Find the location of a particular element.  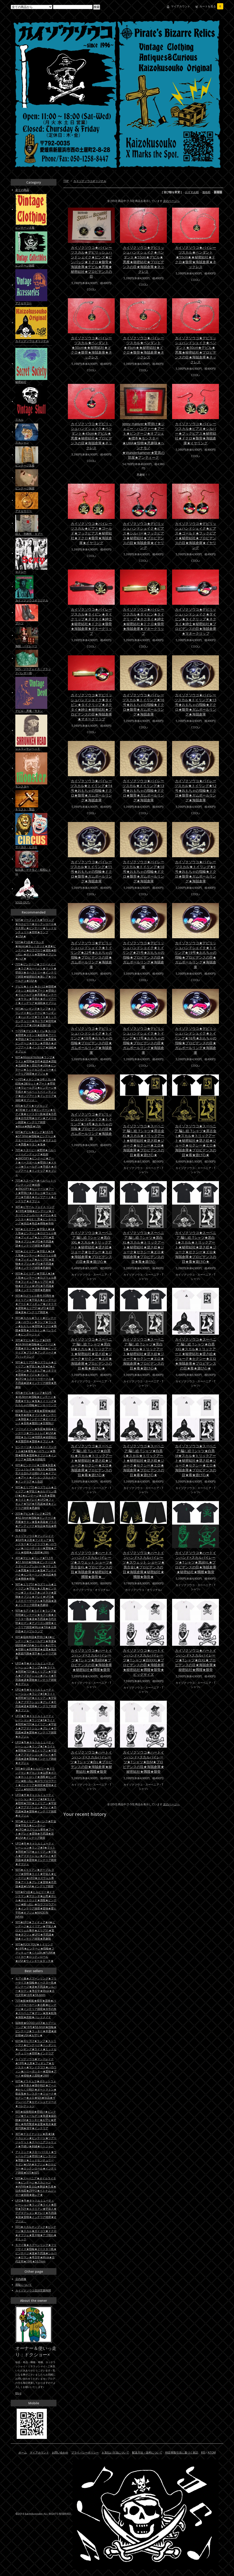

SOLD OUT♪ is located at coordinates (22, 902).